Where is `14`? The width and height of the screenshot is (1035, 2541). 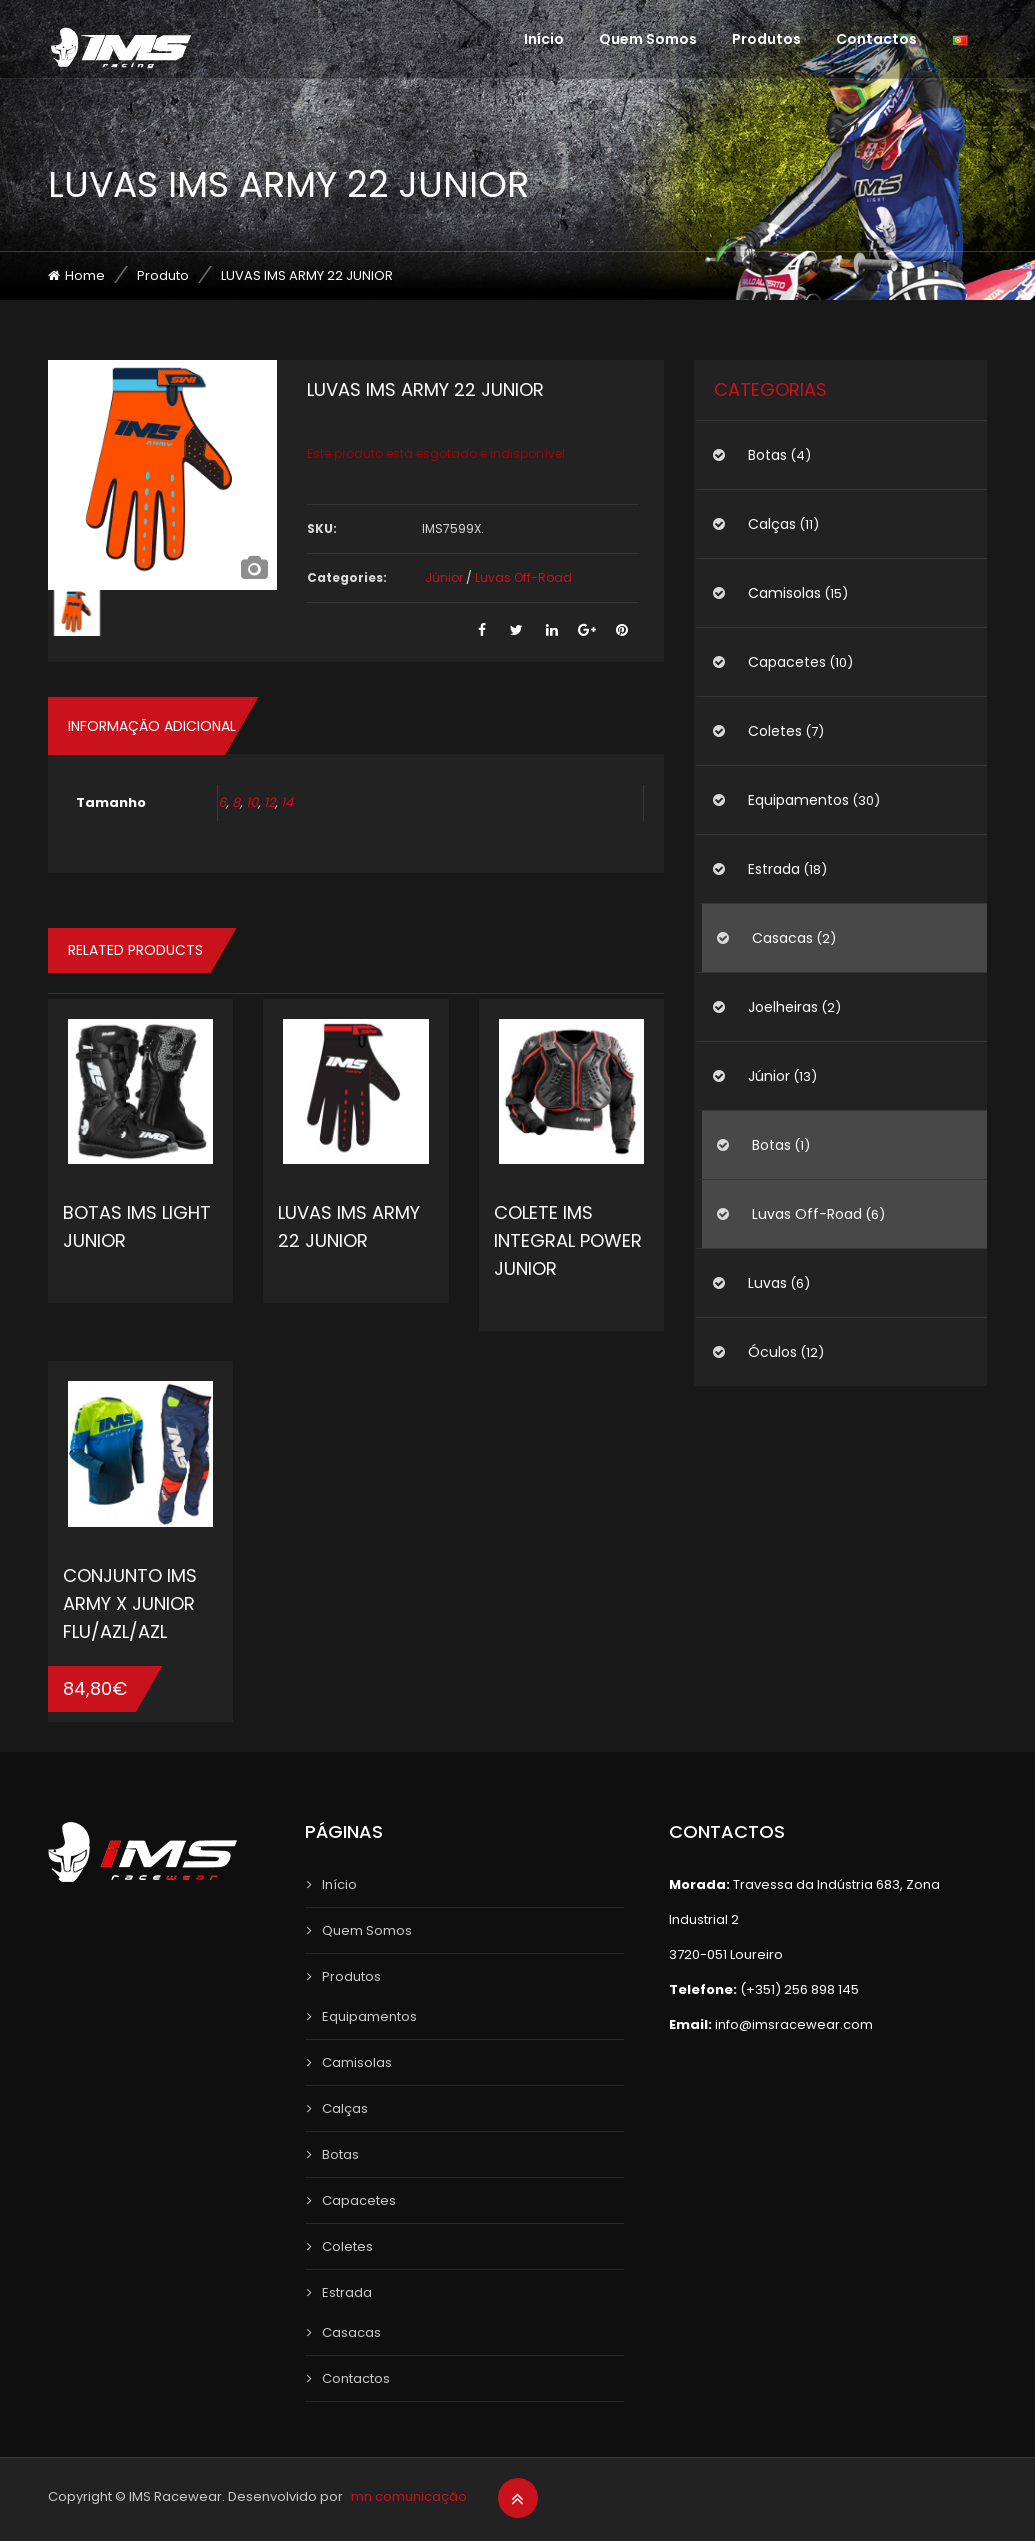
14 is located at coordinates (287, 802).